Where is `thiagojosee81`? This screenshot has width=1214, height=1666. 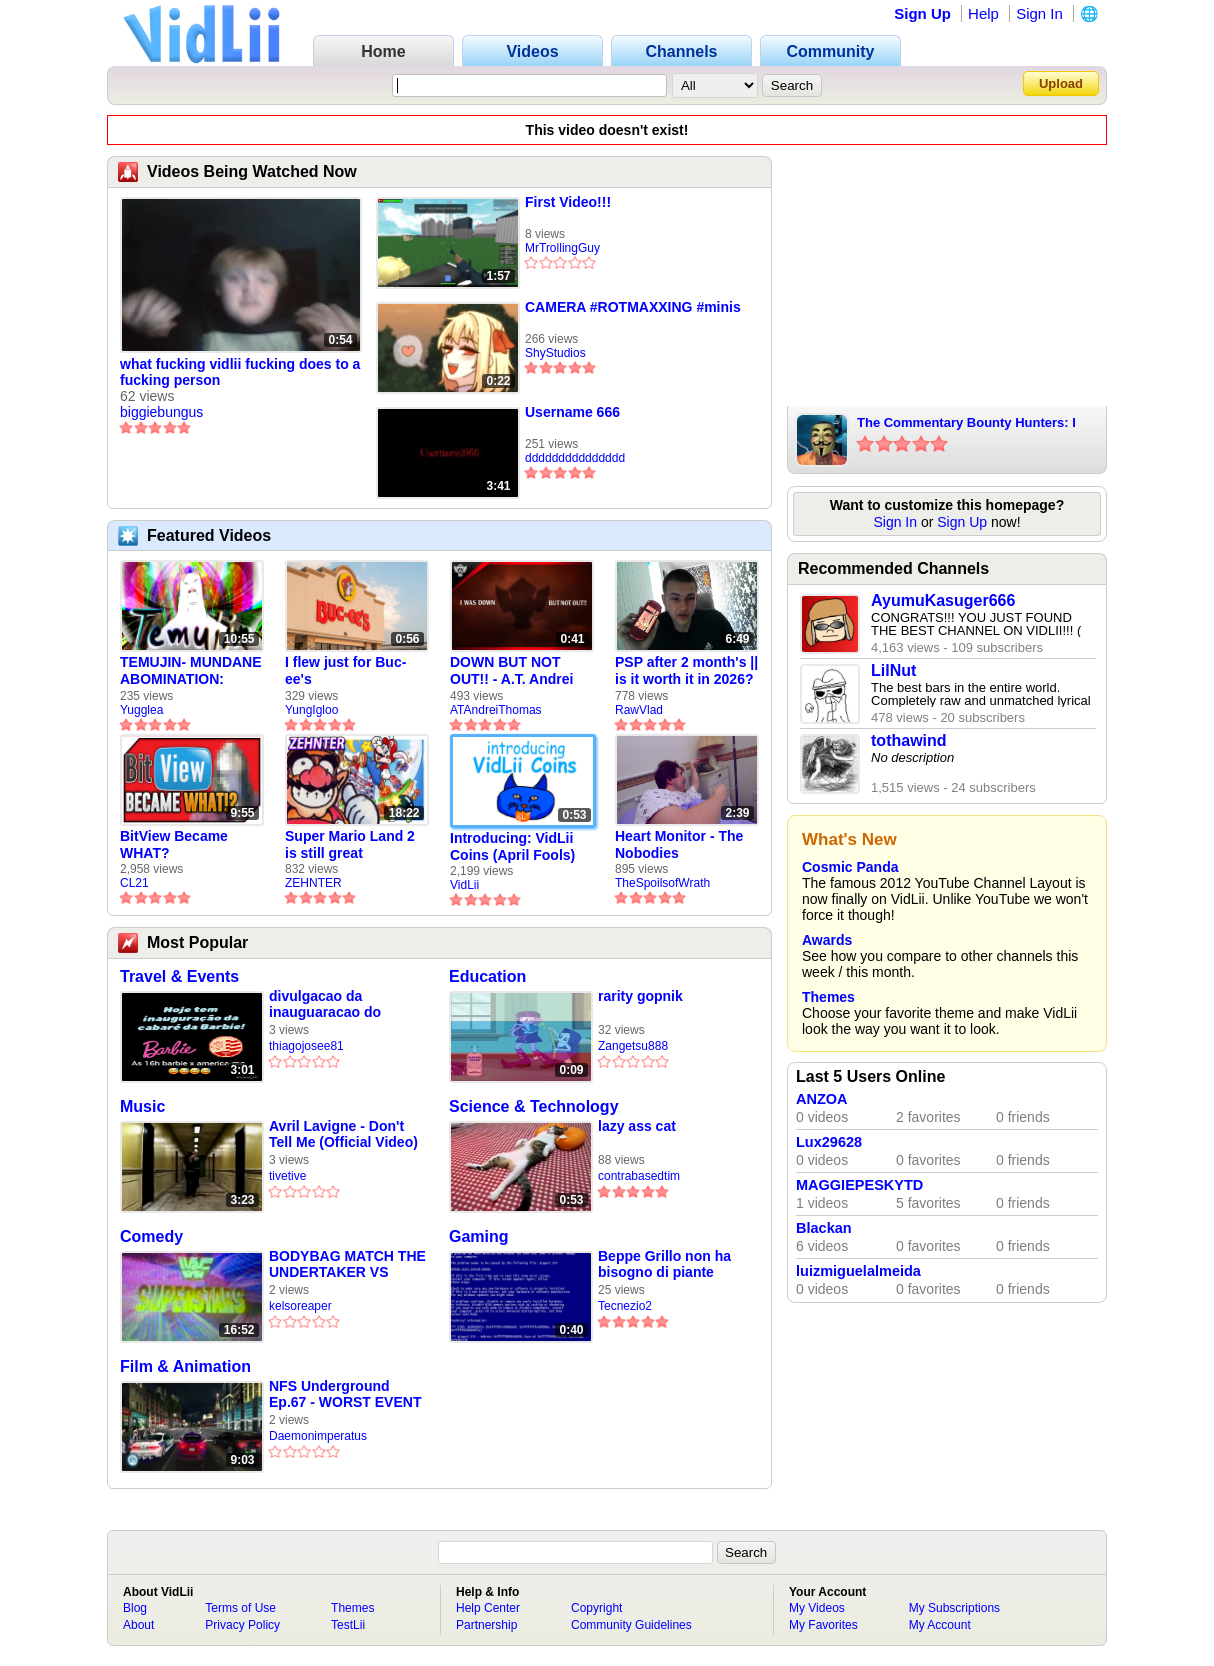 thiagojosee81 is located at coordinates (306, 1046).